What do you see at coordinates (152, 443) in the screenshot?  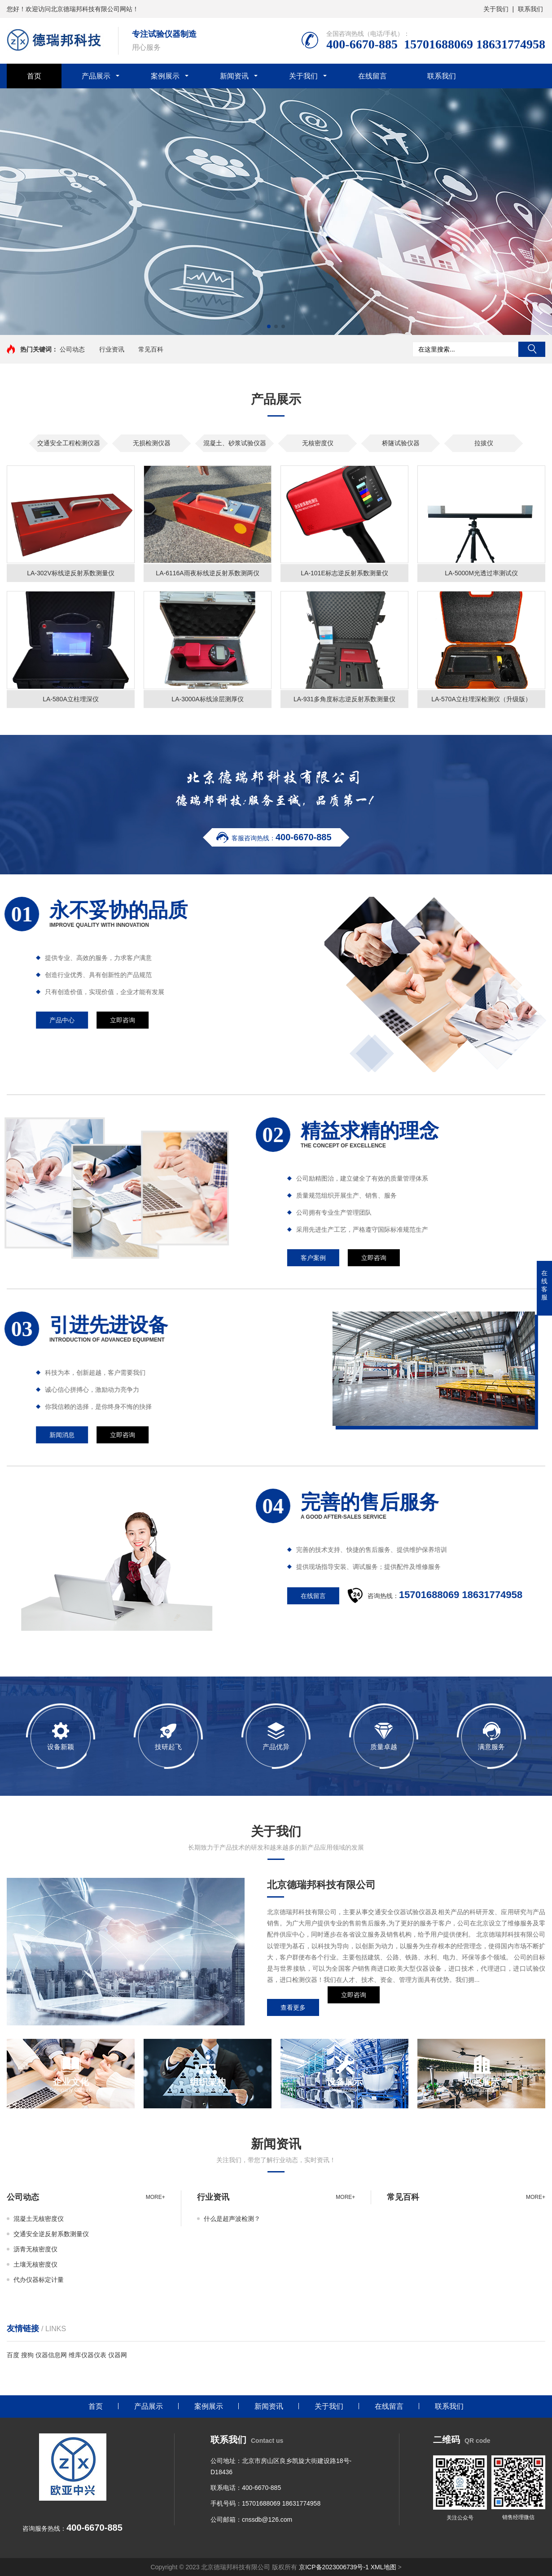 I see `无损检测仪器` at bounding box center [152, 443].